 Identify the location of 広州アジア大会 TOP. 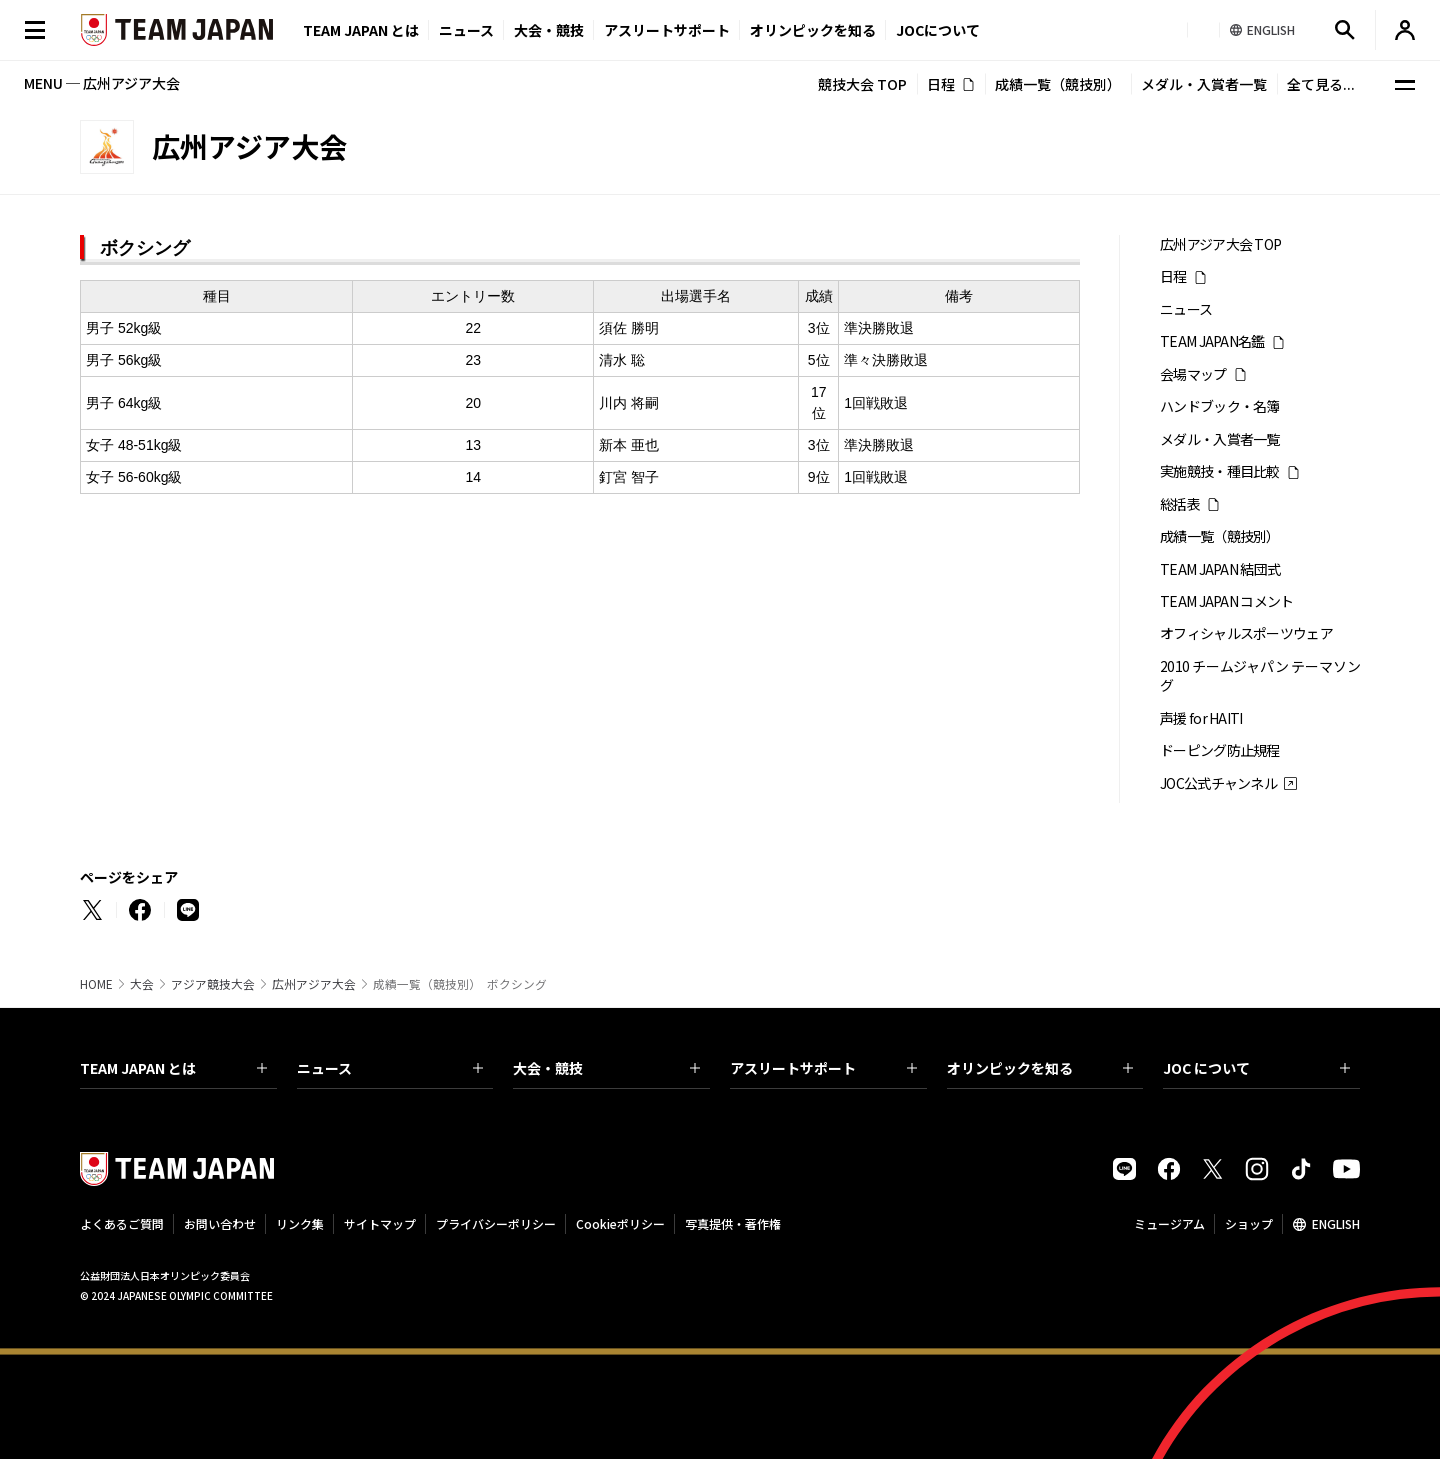
(1220, 244).